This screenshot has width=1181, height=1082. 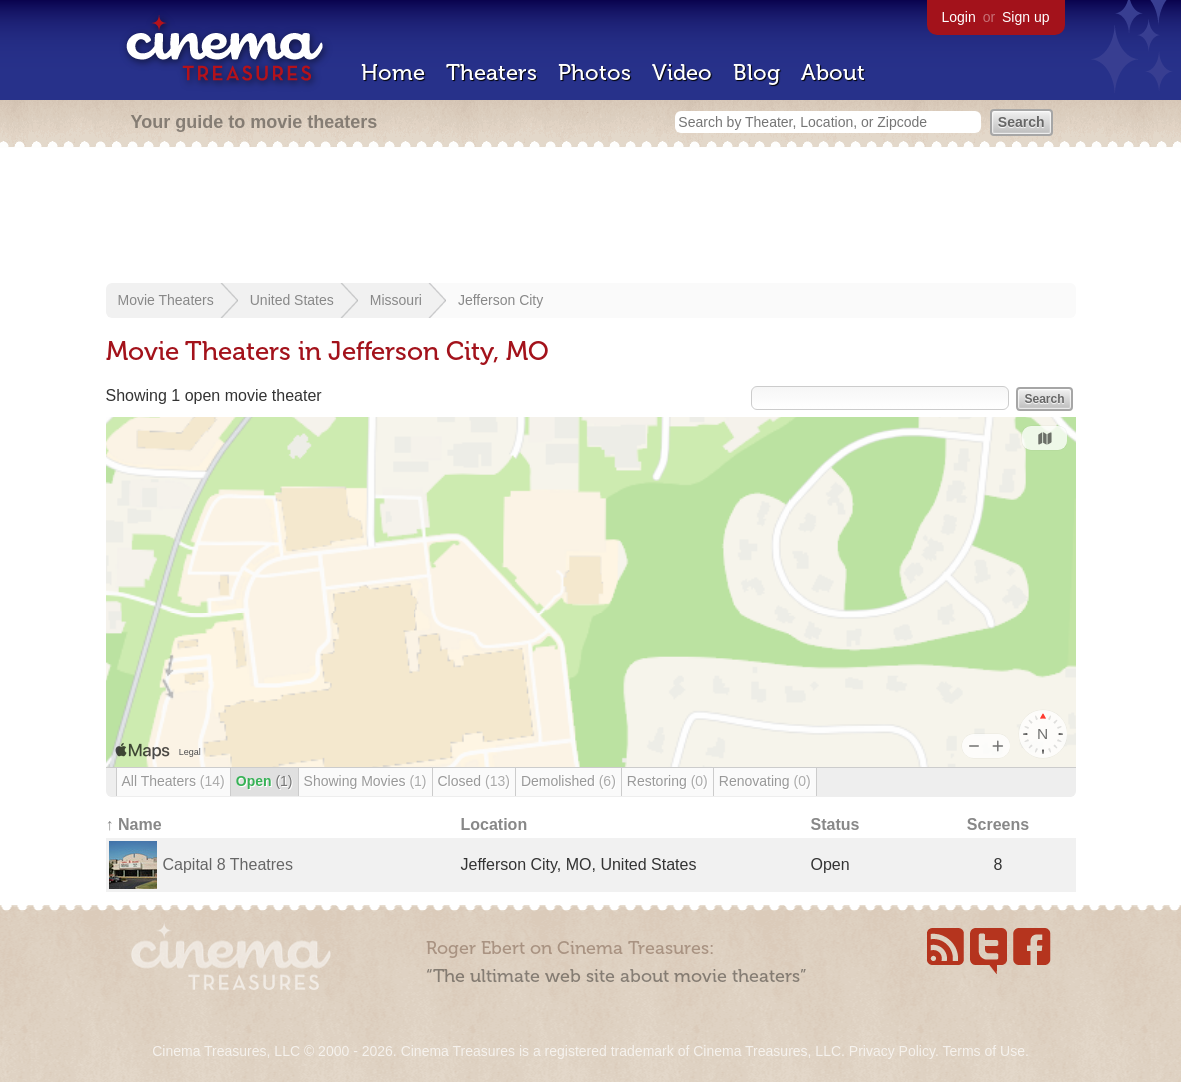 What do you see at coordinates (765, 781) in the screenshot?
I see `Renovating` at bounding box center [765, 781].